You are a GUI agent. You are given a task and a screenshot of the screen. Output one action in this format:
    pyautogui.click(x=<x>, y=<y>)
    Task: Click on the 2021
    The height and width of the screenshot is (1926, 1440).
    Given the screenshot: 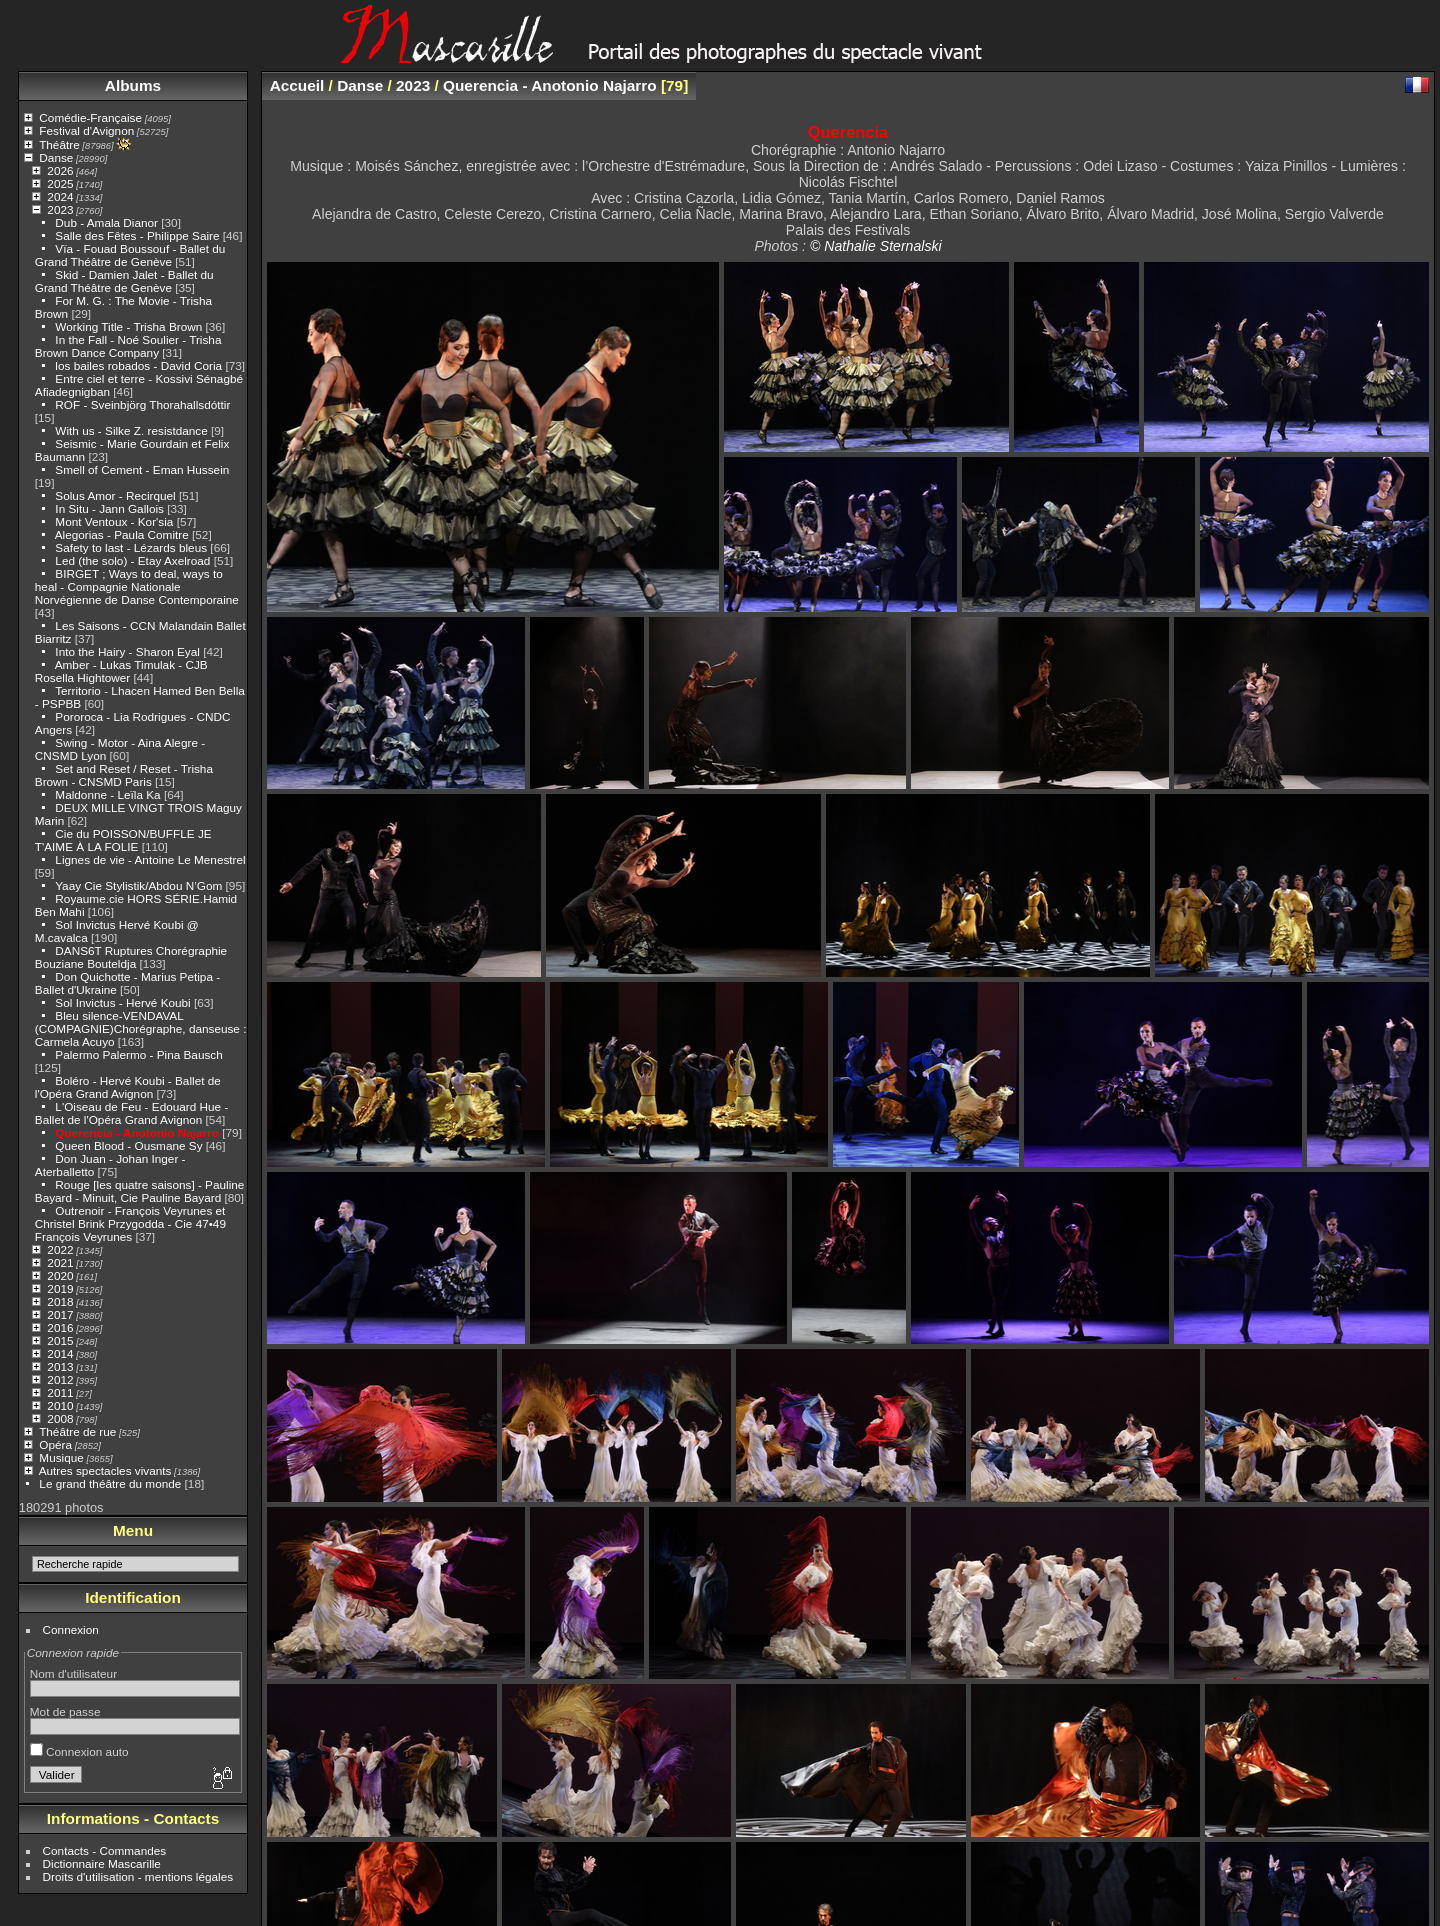 What is the action you would take?
    pyautogui.click(x=60, y=1262)
    